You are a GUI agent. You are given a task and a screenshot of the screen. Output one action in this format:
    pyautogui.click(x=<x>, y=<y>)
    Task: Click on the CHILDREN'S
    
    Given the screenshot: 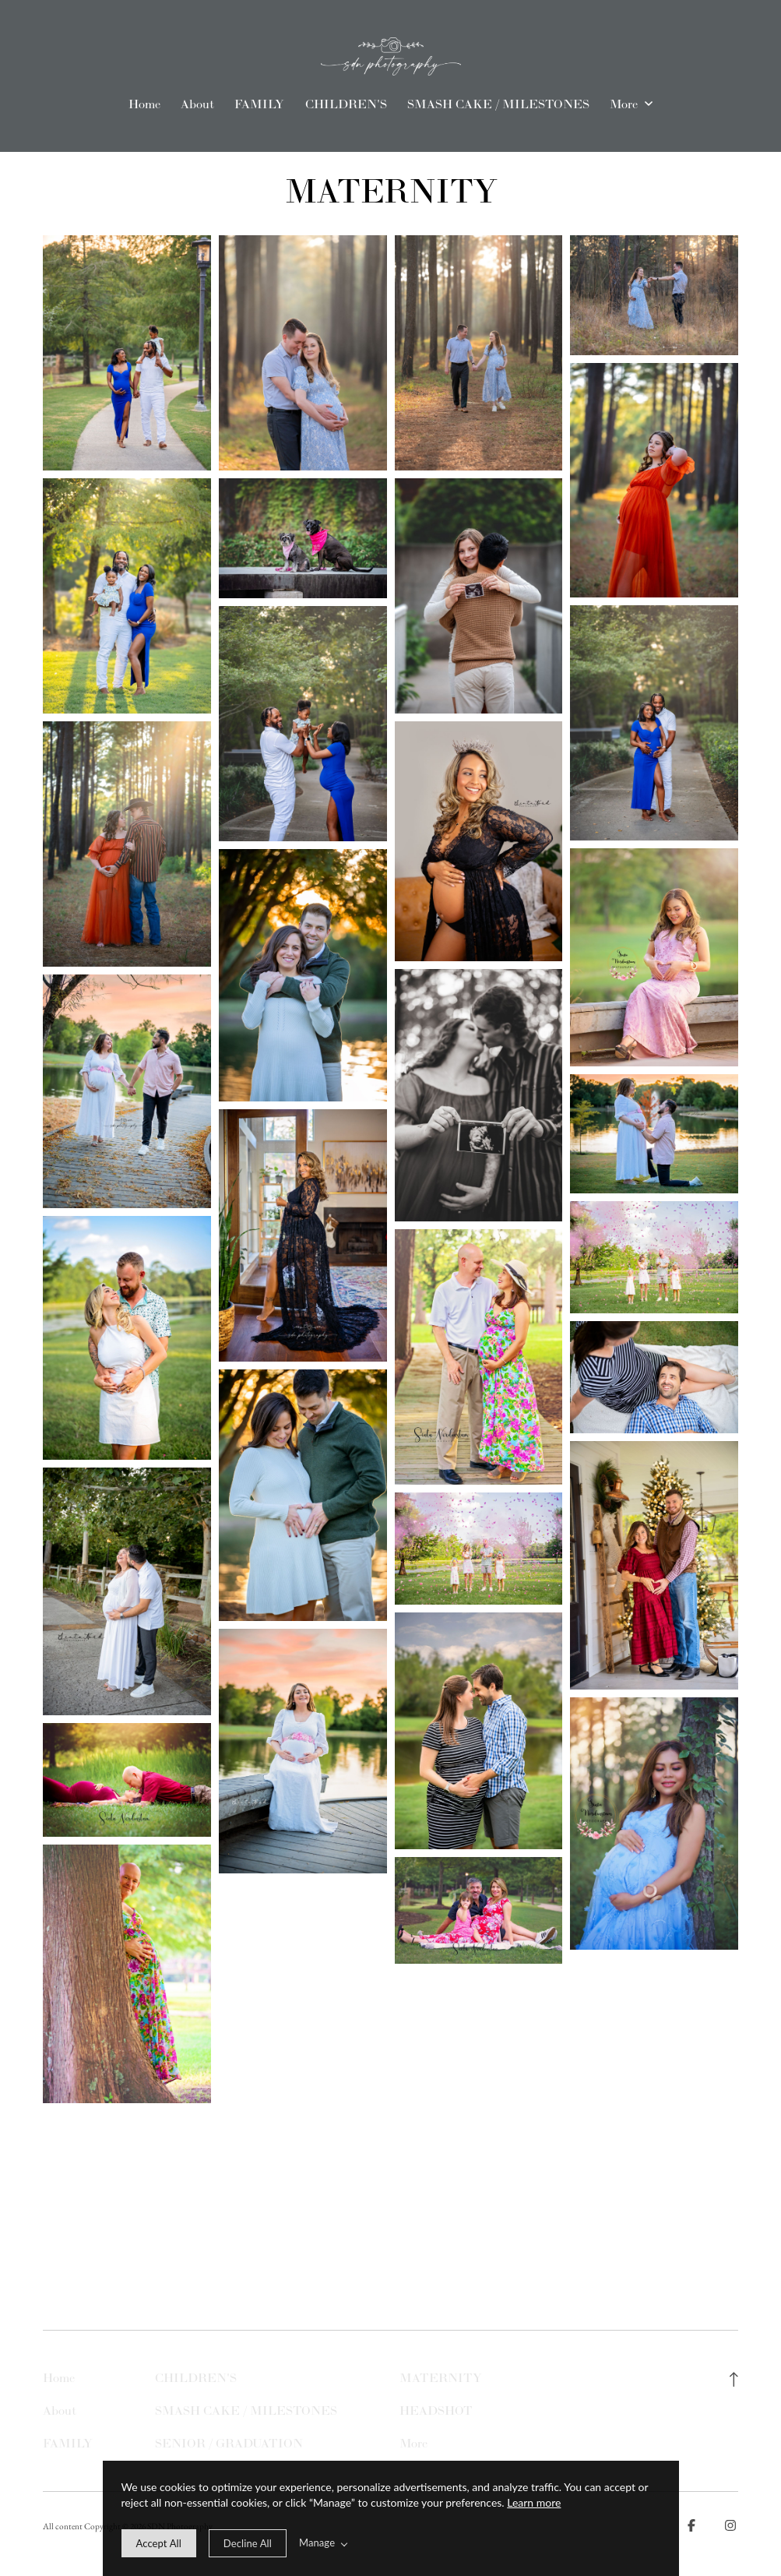 What is the action you would take?
    pyautogui.click(x=346, y=104)
    